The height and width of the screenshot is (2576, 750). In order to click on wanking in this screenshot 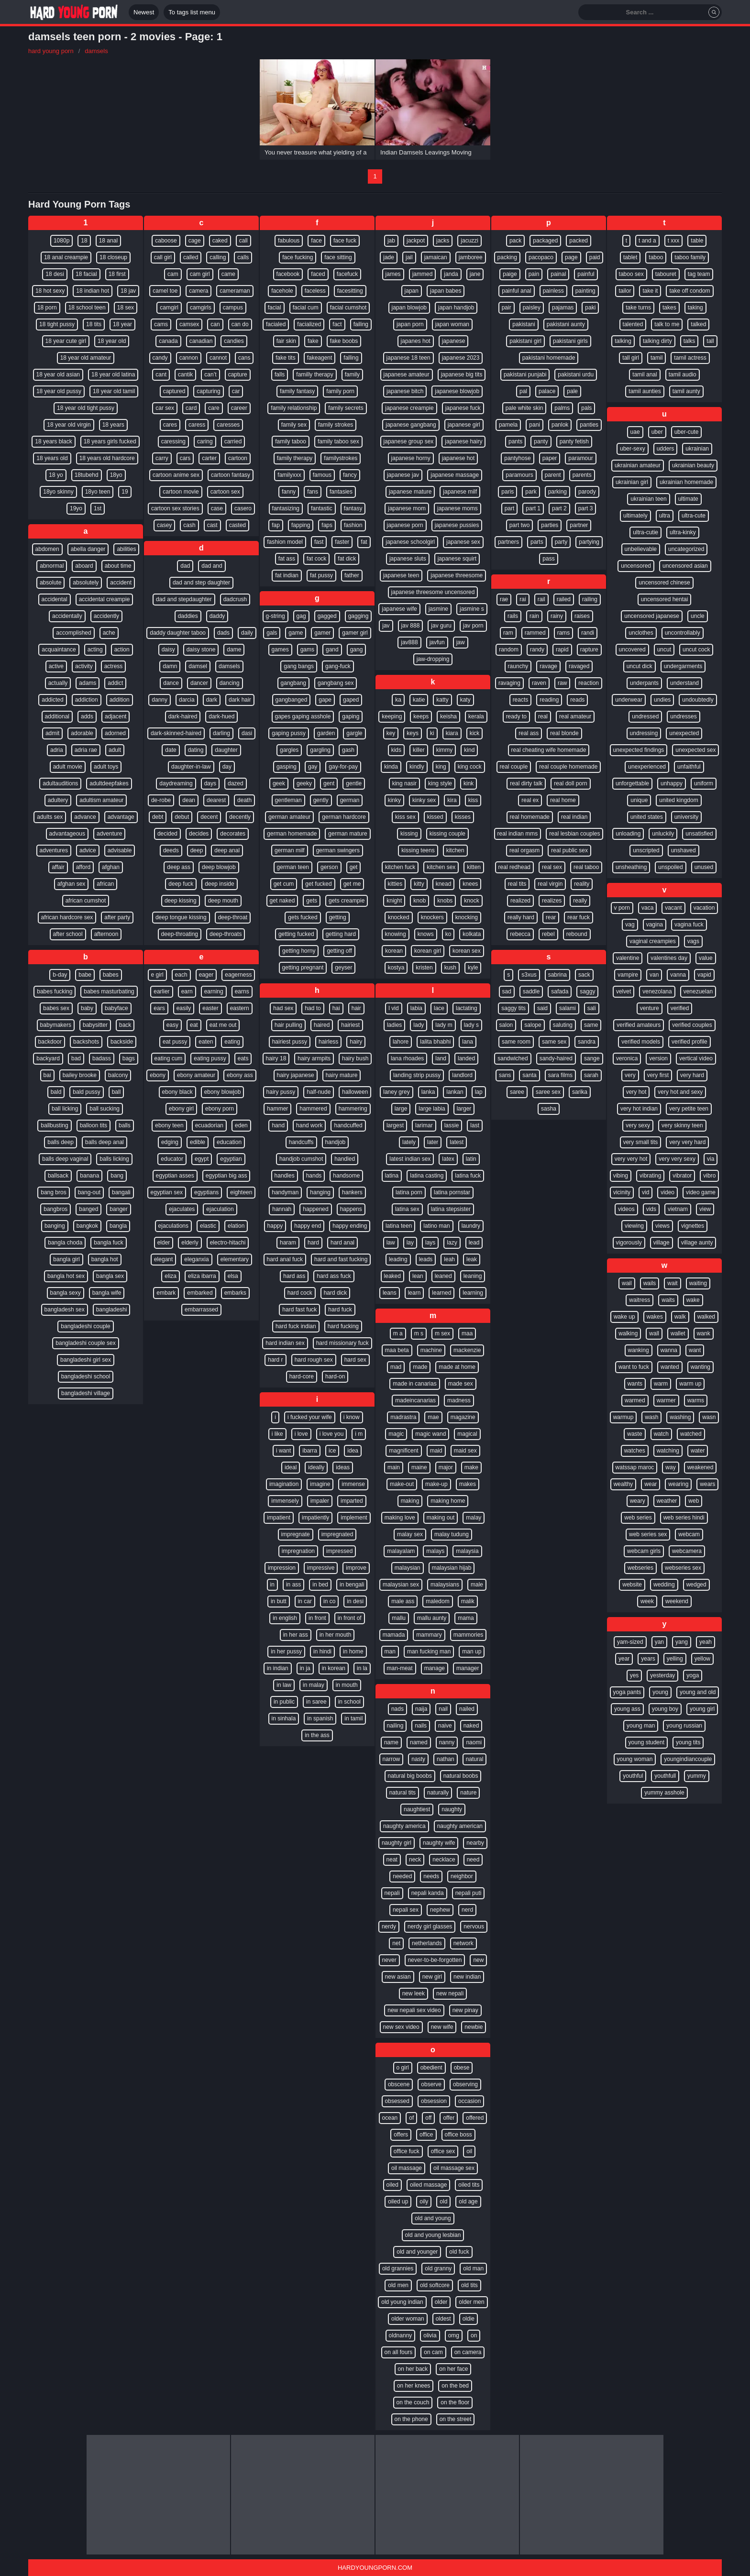, I will do `click(638, 1350)`.